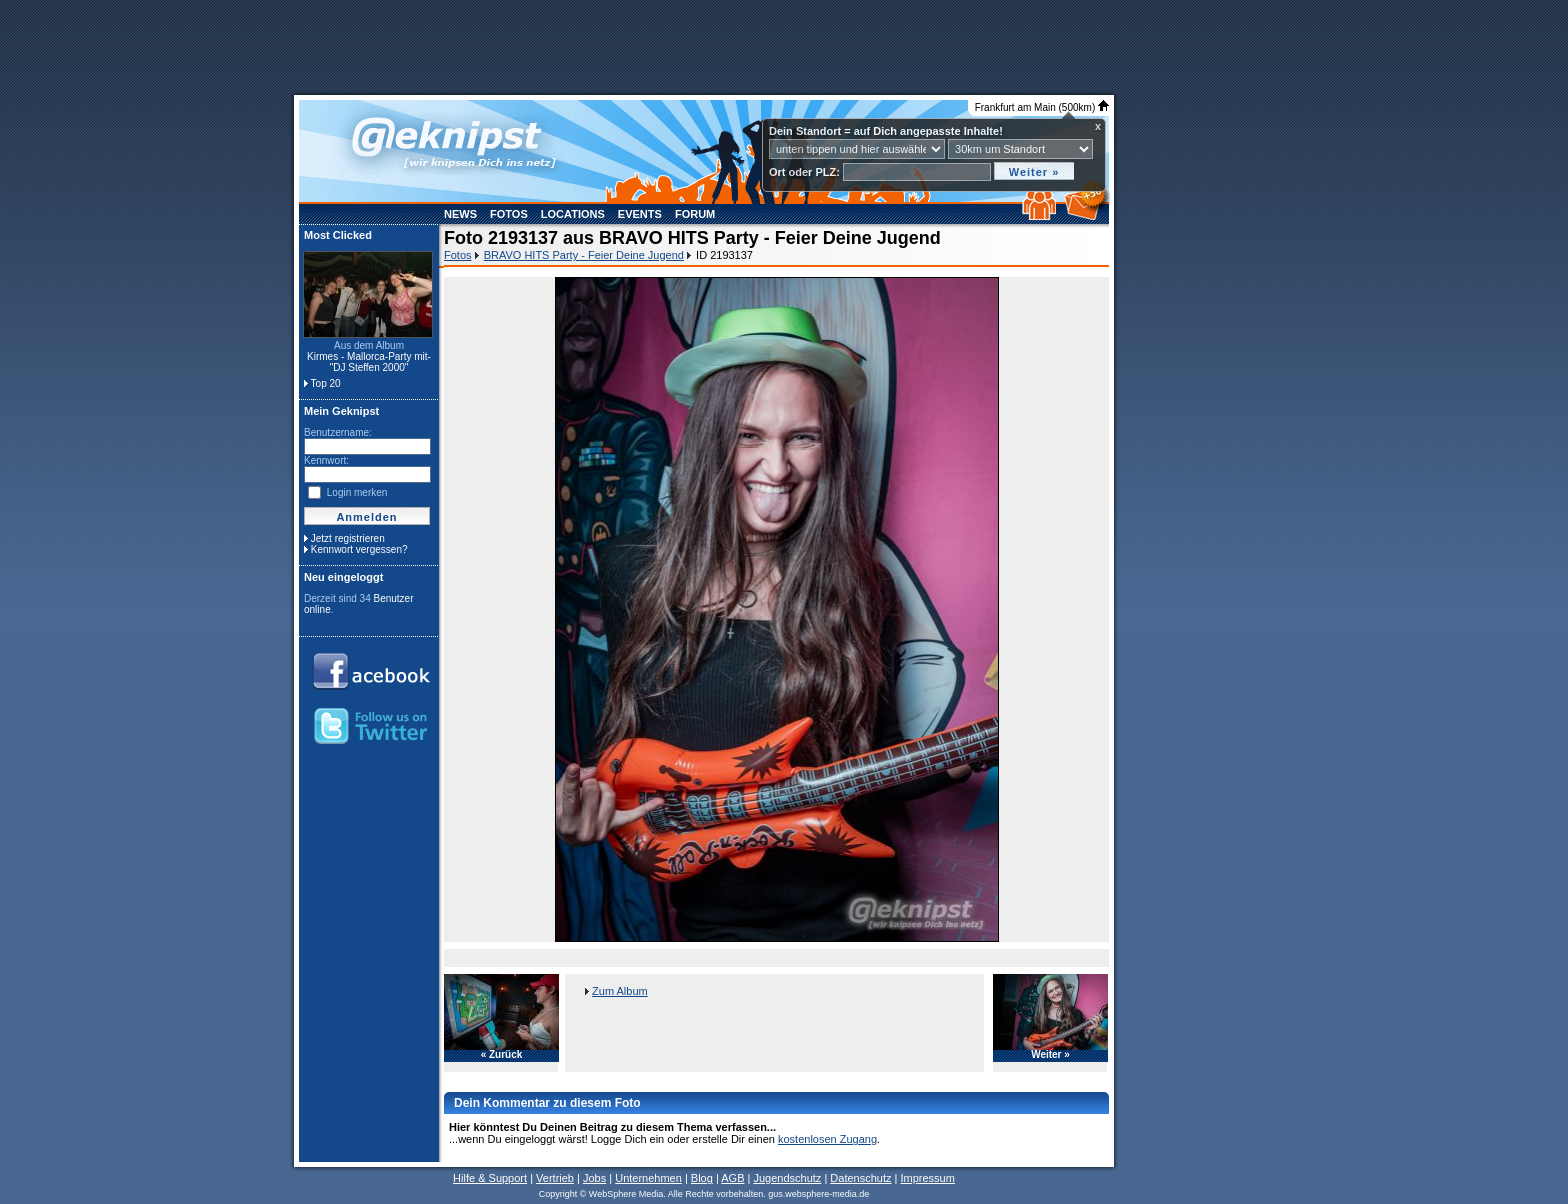  I want to click on Frankfurt am Main (500km), so click(1042, 107).